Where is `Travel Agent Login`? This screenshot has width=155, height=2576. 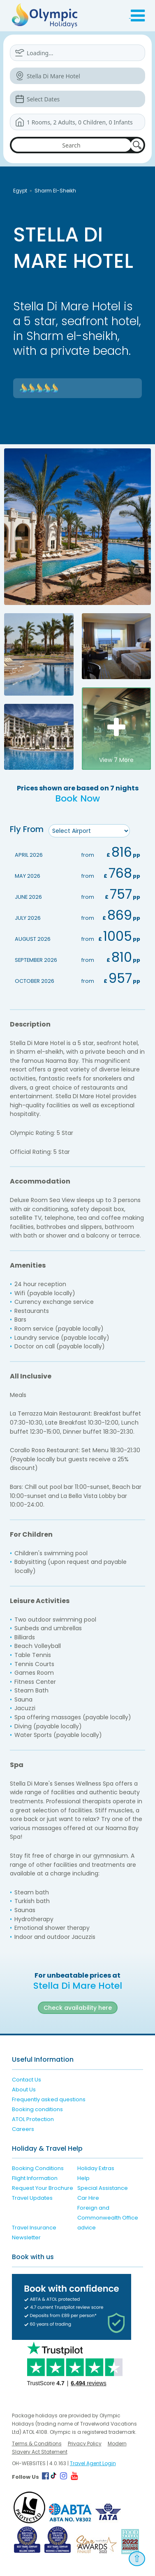 Travel Agent Login is located at coordinates (93, 2463).